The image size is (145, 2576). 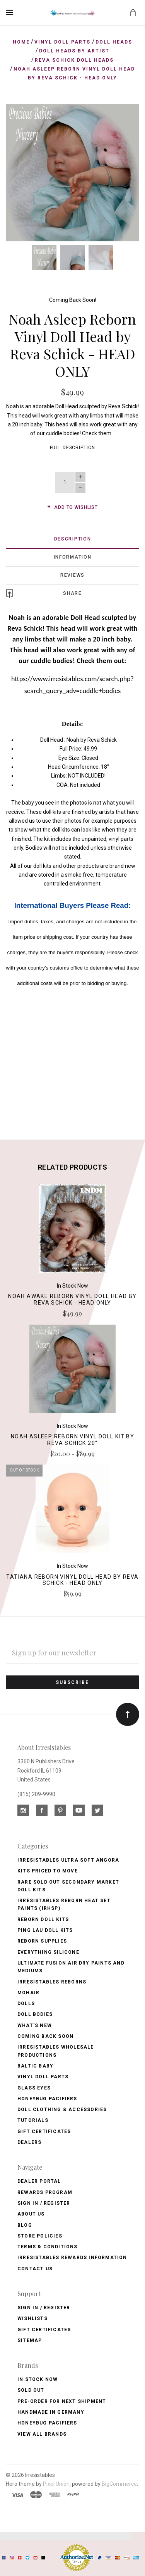 What do you see at coordinates (42, 2434) in the screenshot?
I see `View All brands` at bounding box center [42, 2434].